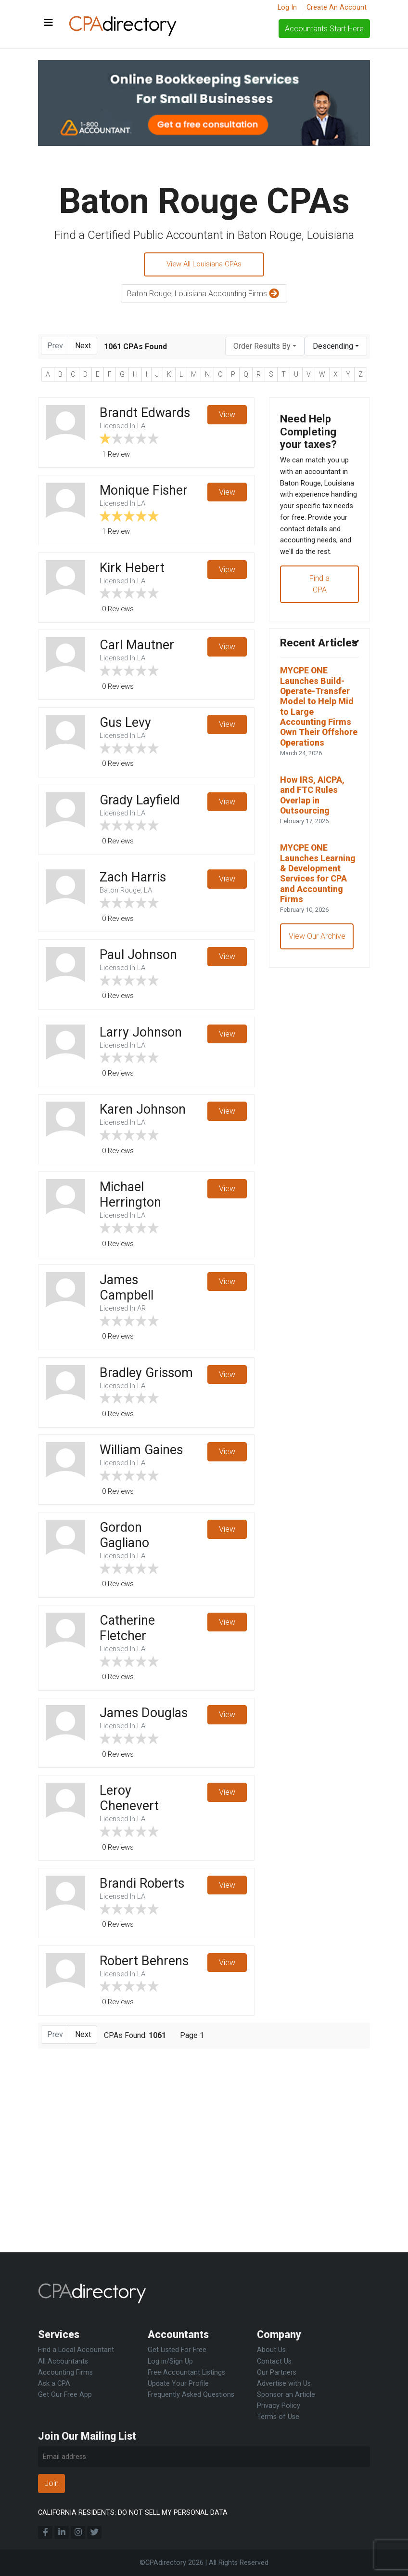 This screenshot has width=408, height=2576. I want to click on Our Partners, so click(276, 2372).